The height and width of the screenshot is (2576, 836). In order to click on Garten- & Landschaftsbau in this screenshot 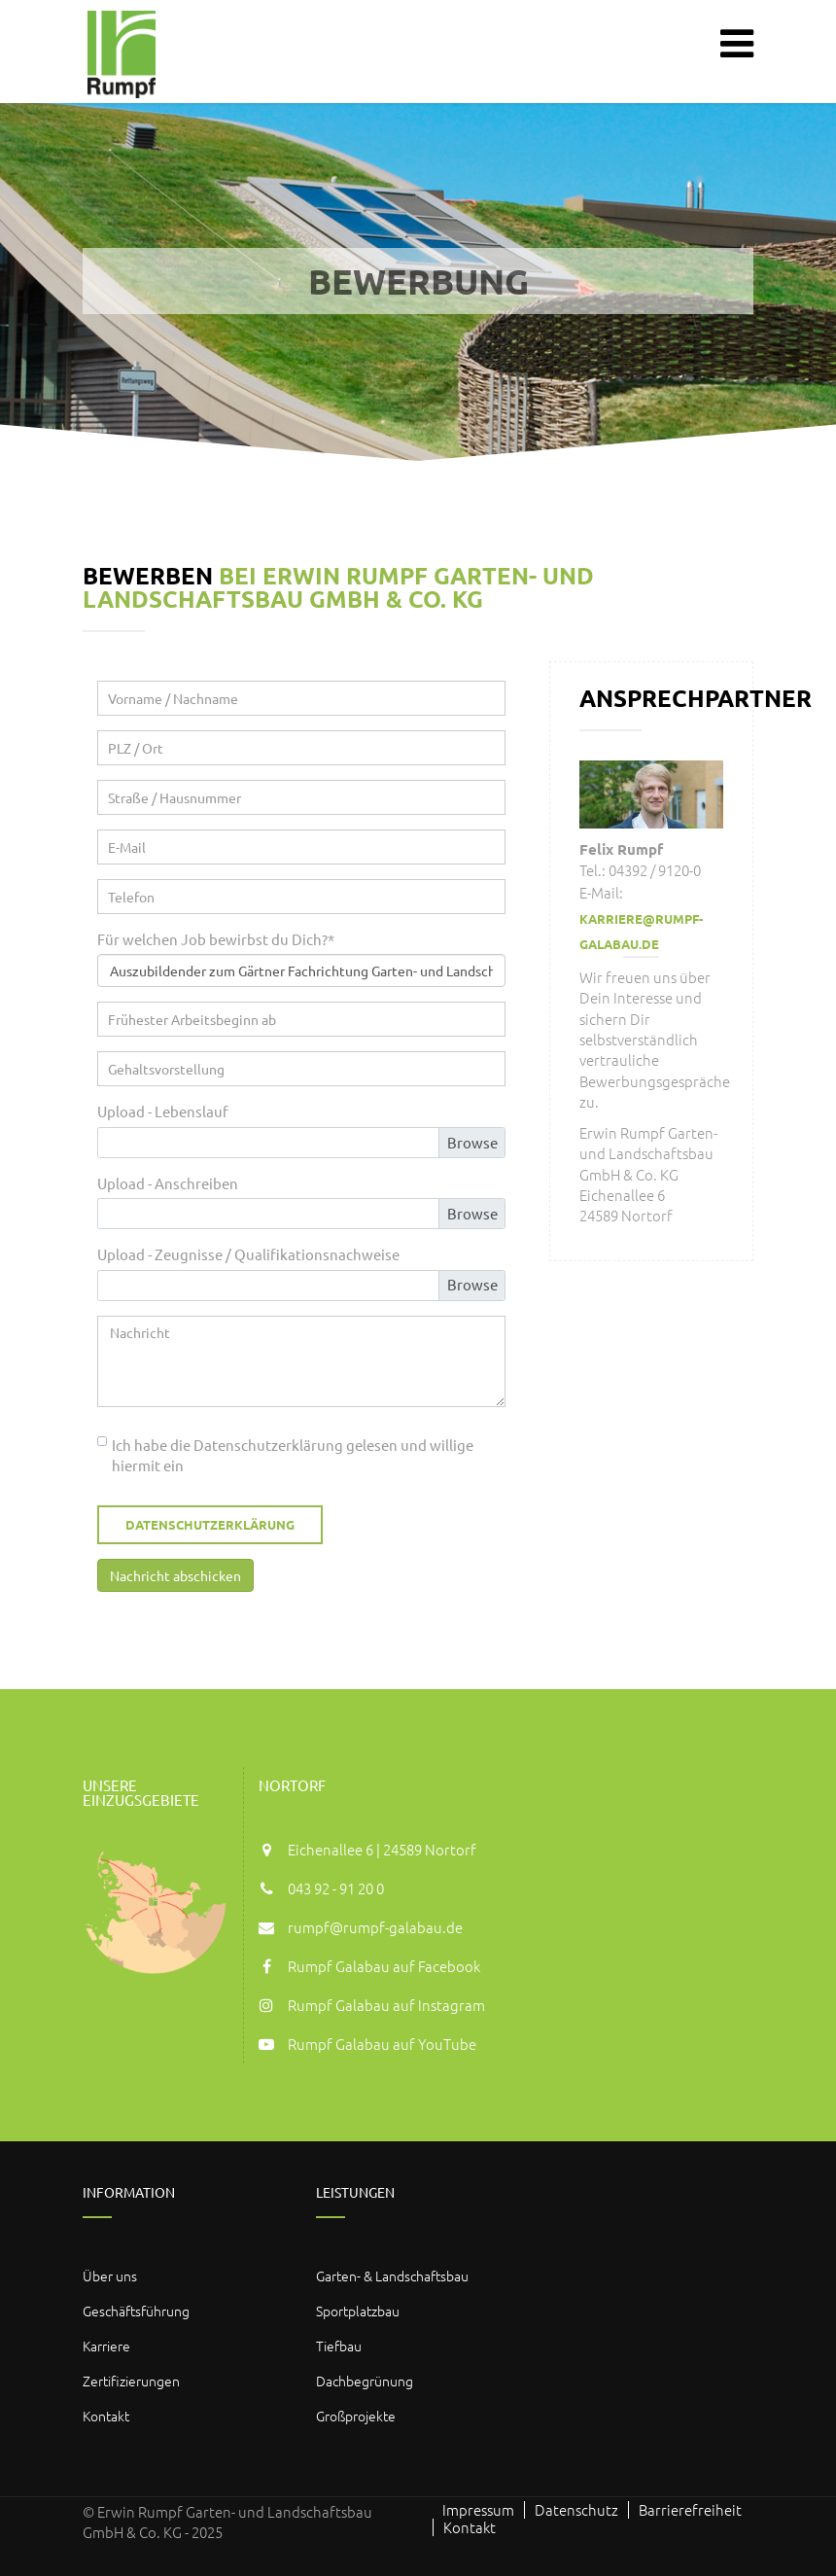, I will do `click(392, 2275)`.